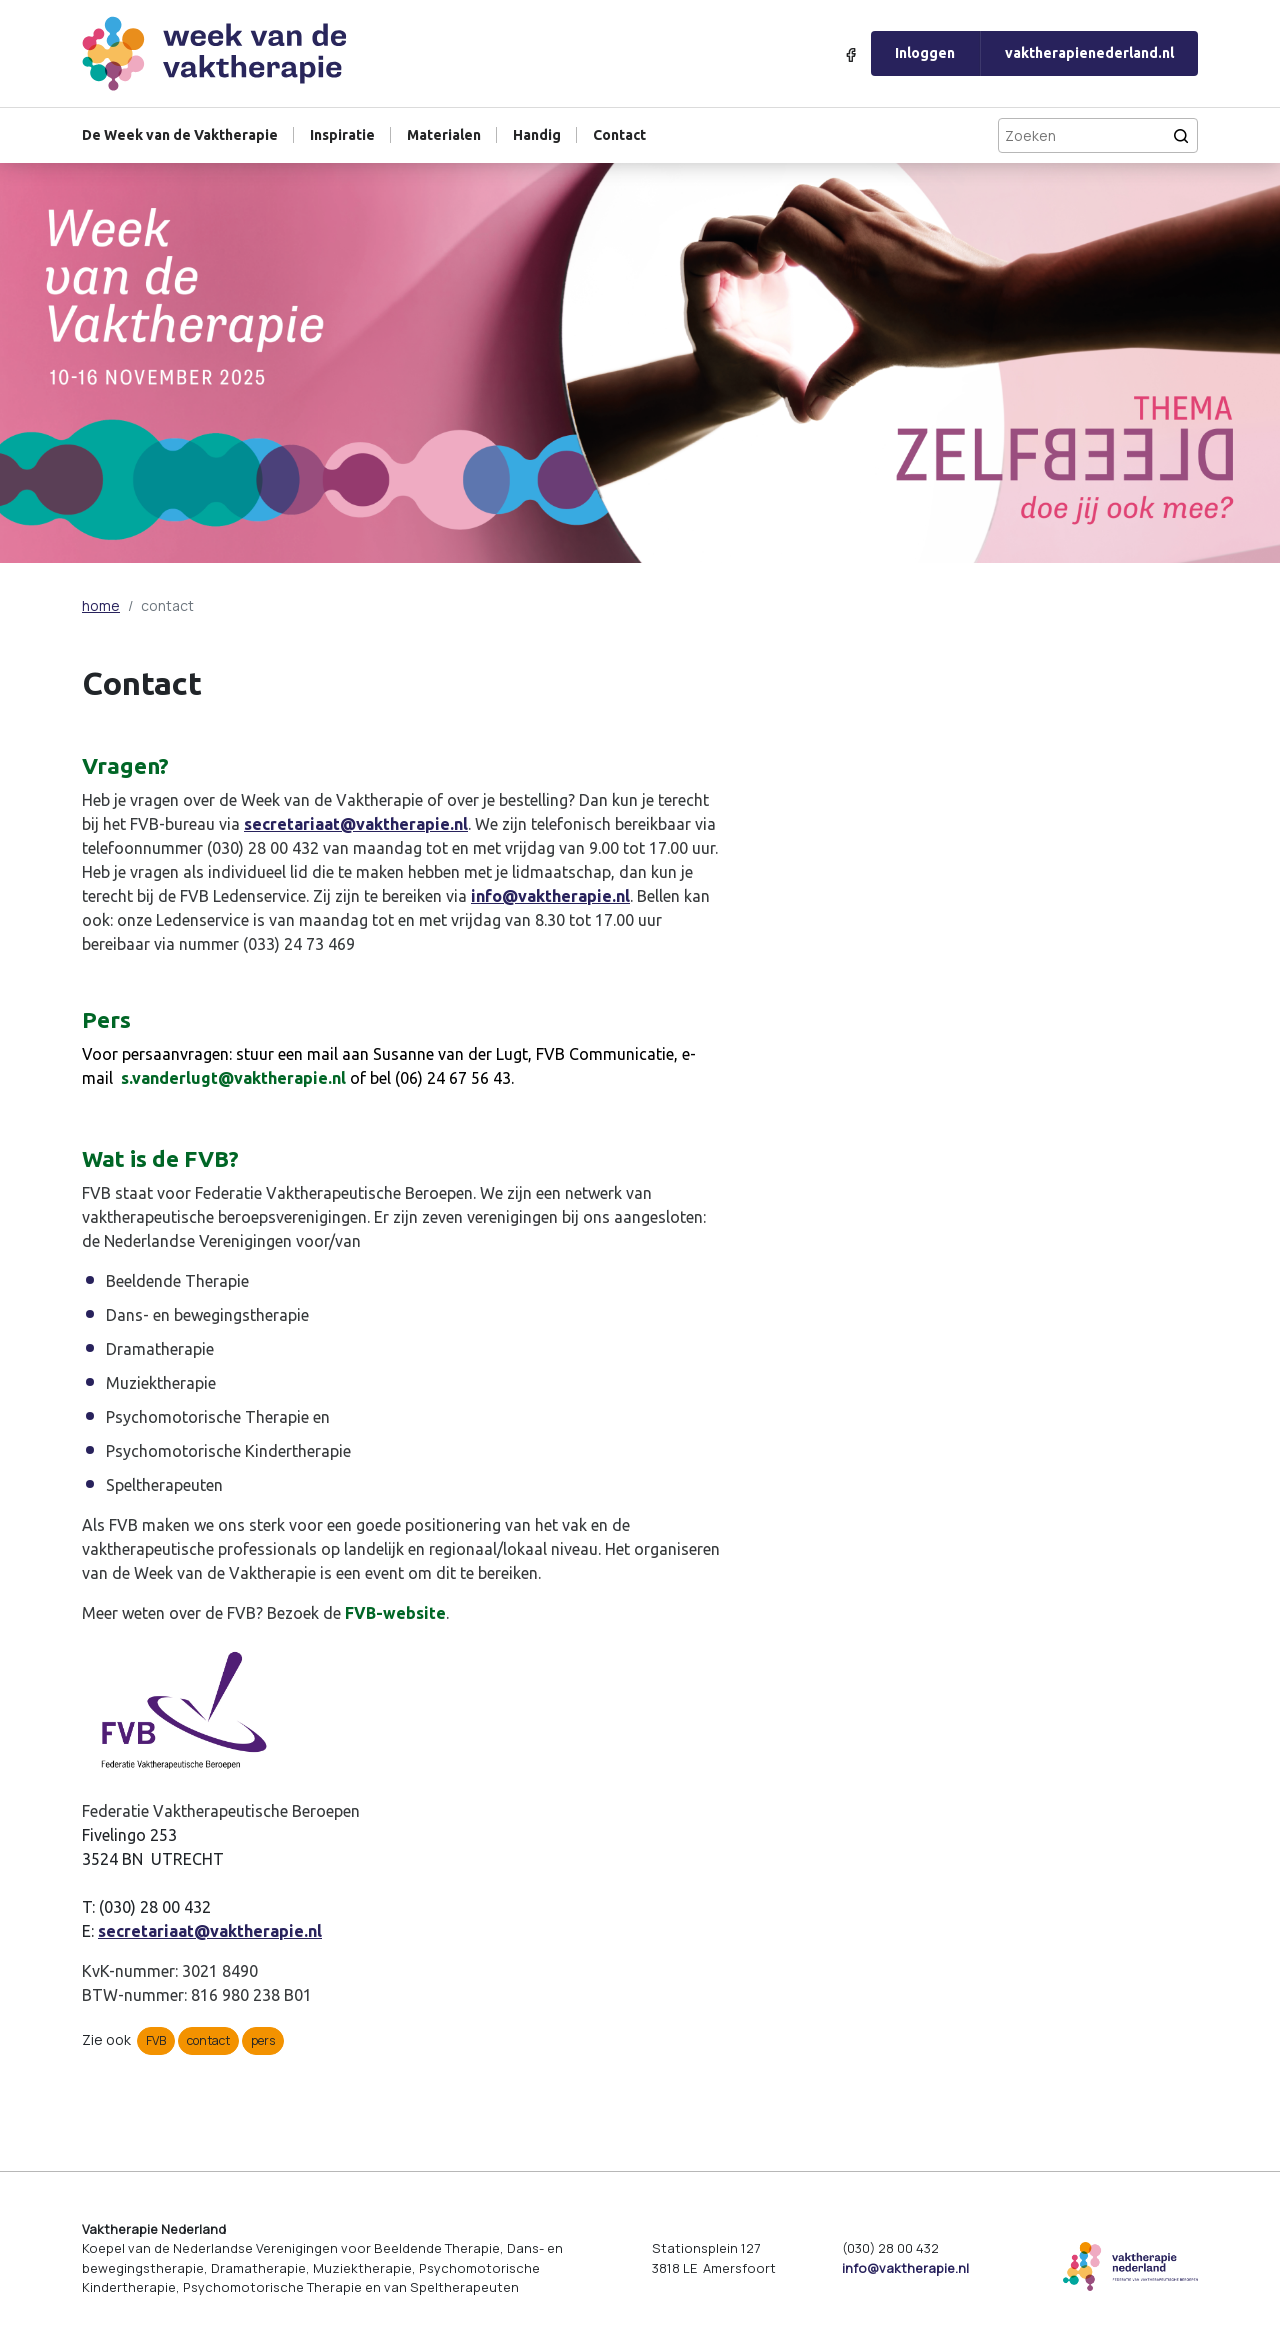 Image resolution: width=1280 pixels, height=2329 pixels. What do you see at coordinates (258, 1931) in the screenshot?
I see `@vaktherapie.nl` at bounding box center [258, 1931].